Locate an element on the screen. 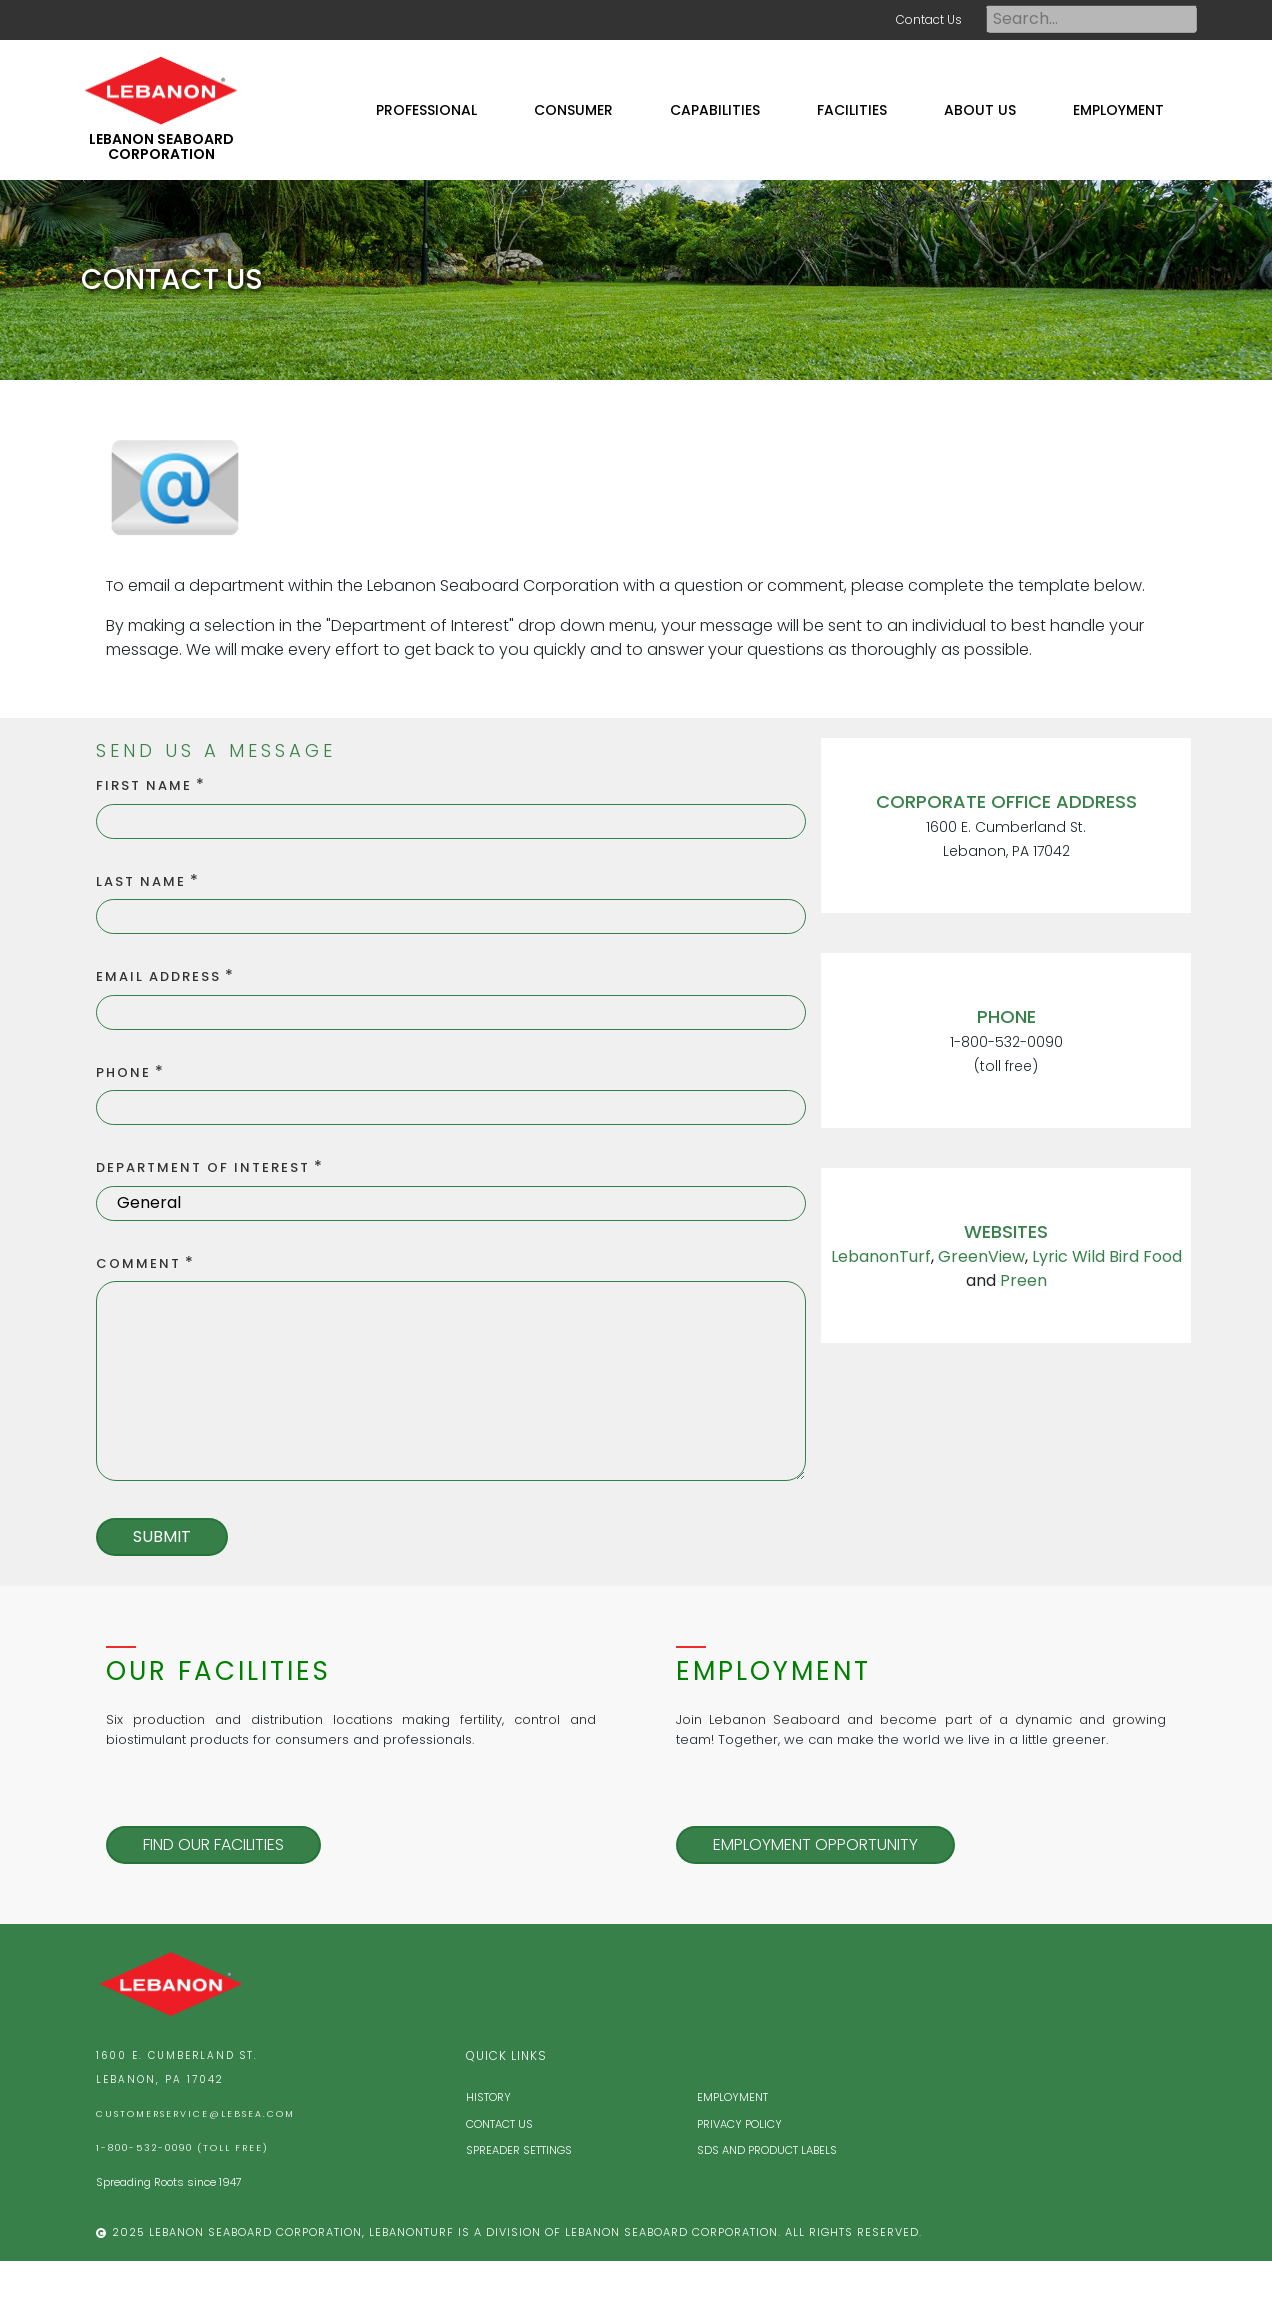 Image resolution: width=1272 pixels, height=2309 pixels. GreenView is located at coordinates (981, 1256).